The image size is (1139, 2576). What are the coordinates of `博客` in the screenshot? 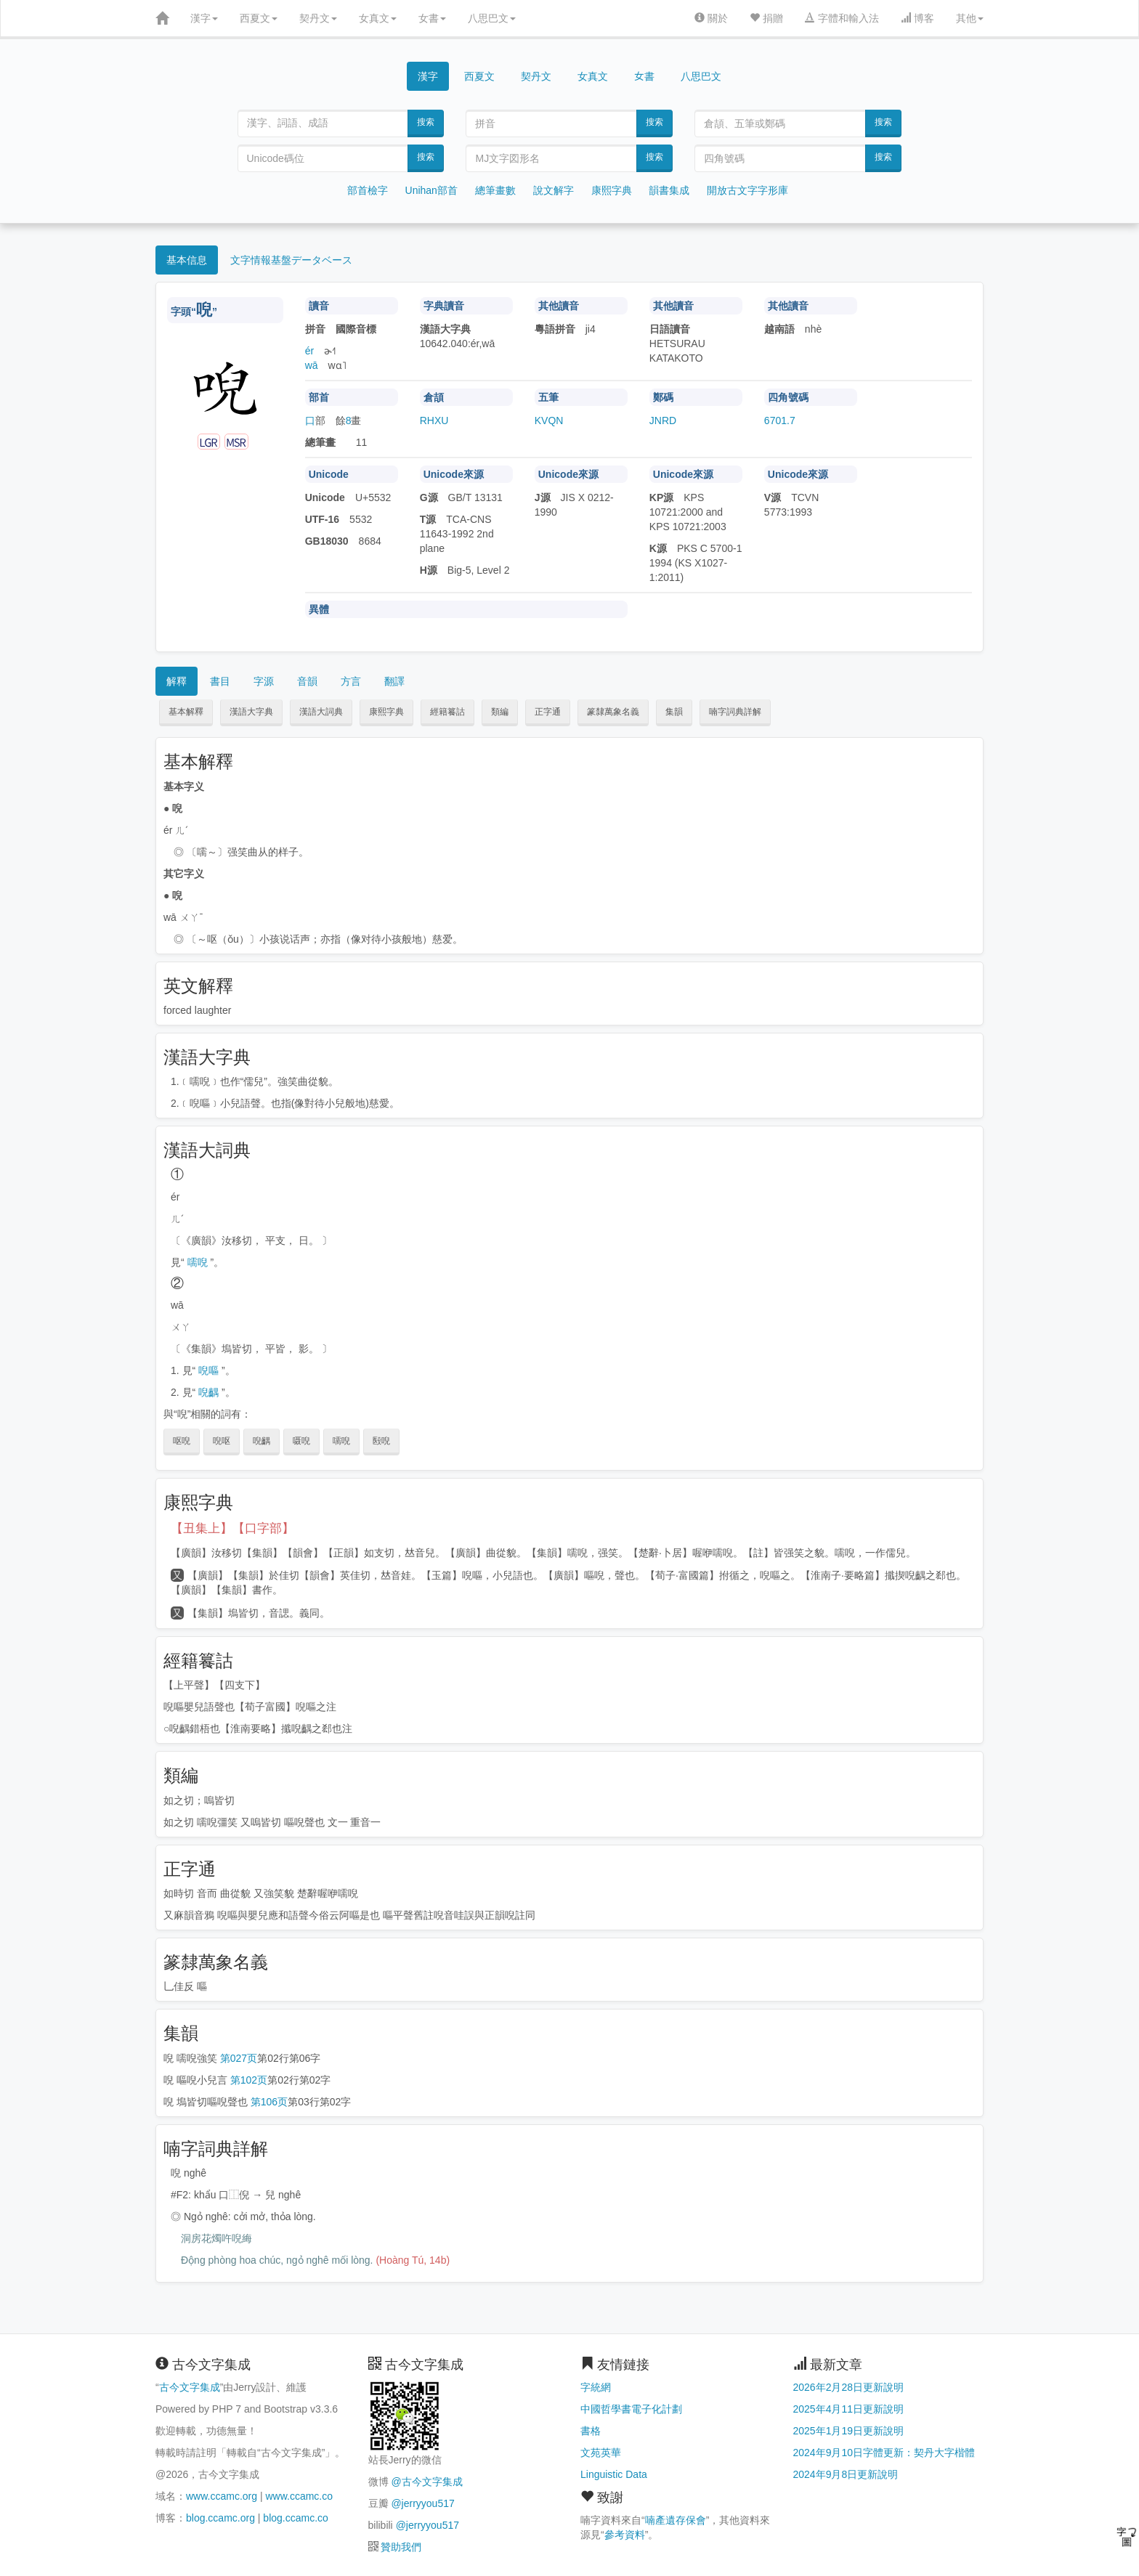 It's located at (917, 18).